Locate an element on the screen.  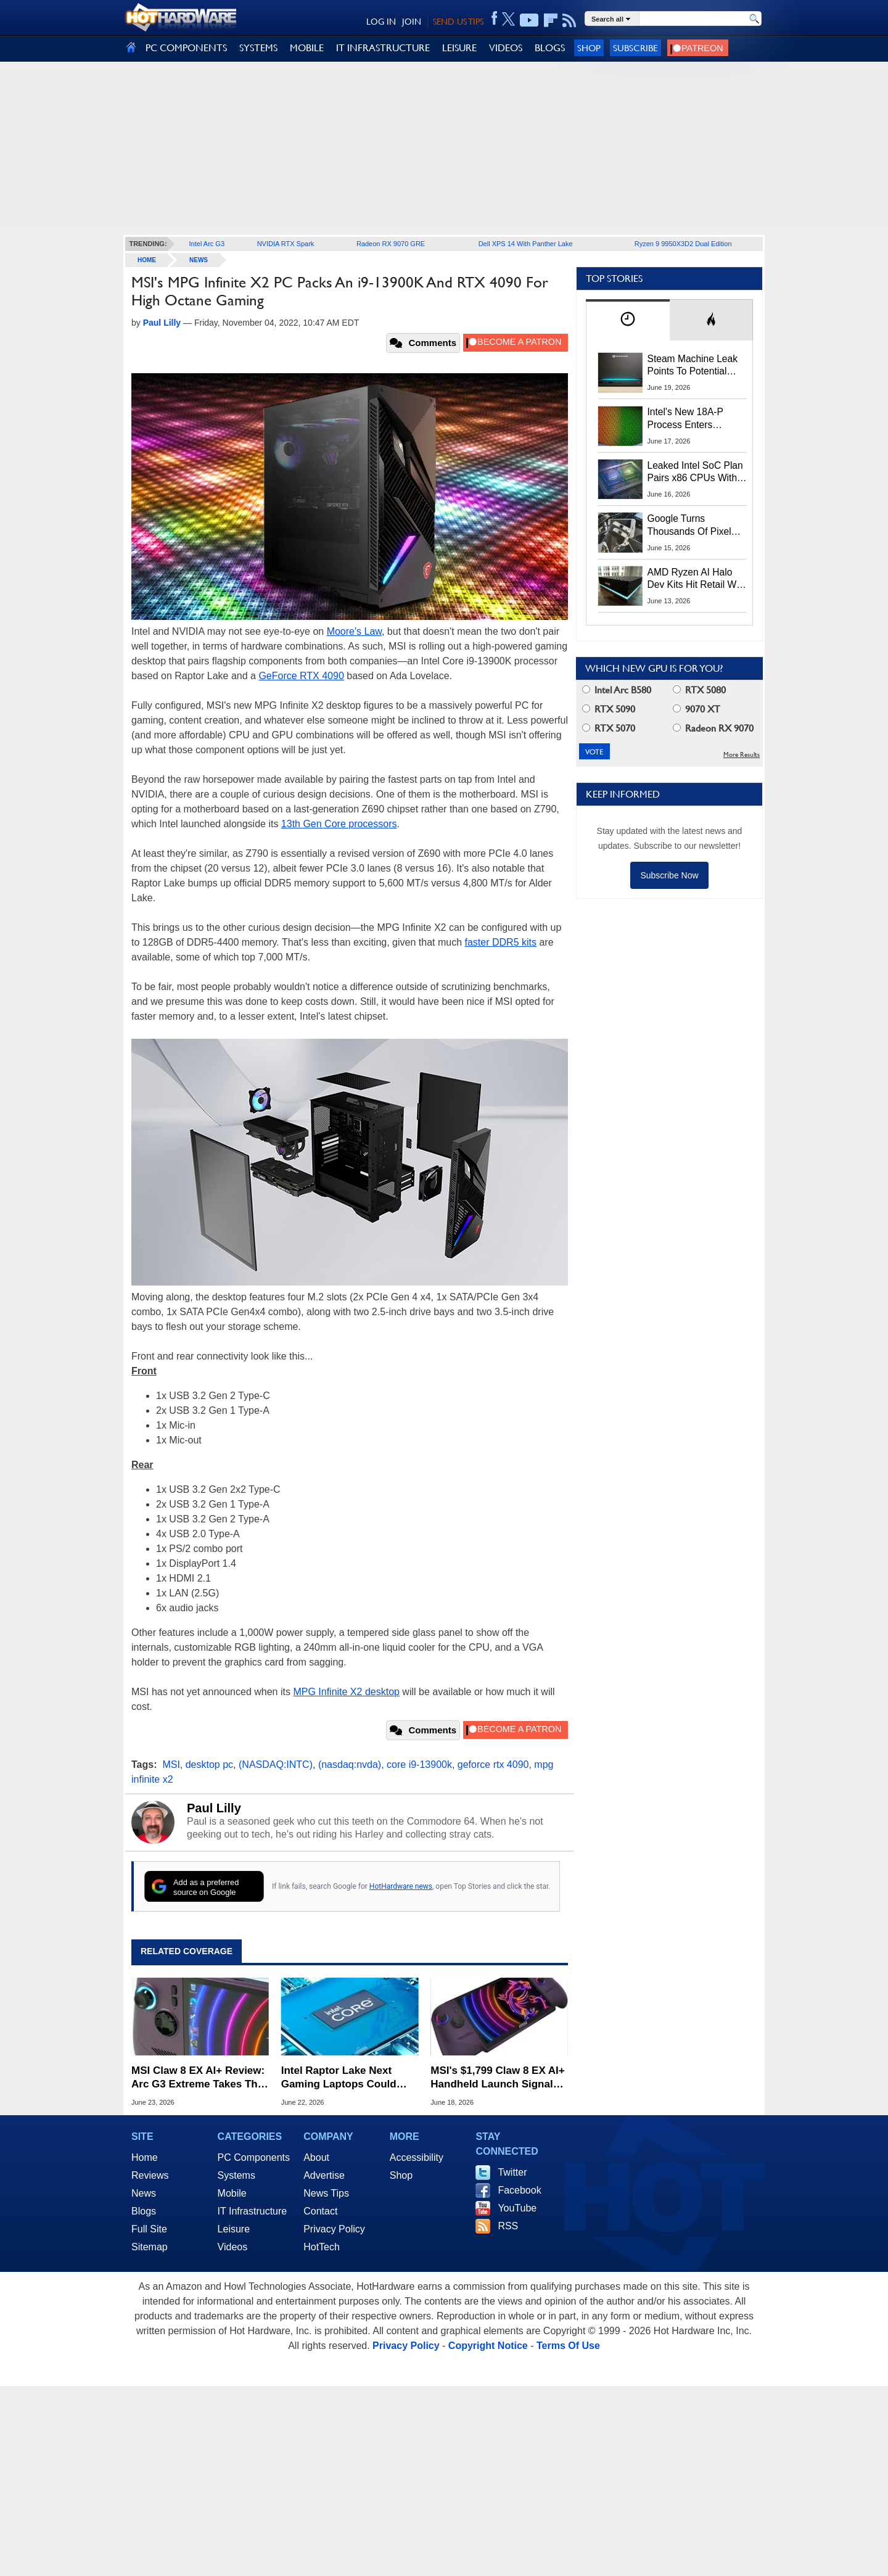
Accessibility is located at coordinates (416, 2157).